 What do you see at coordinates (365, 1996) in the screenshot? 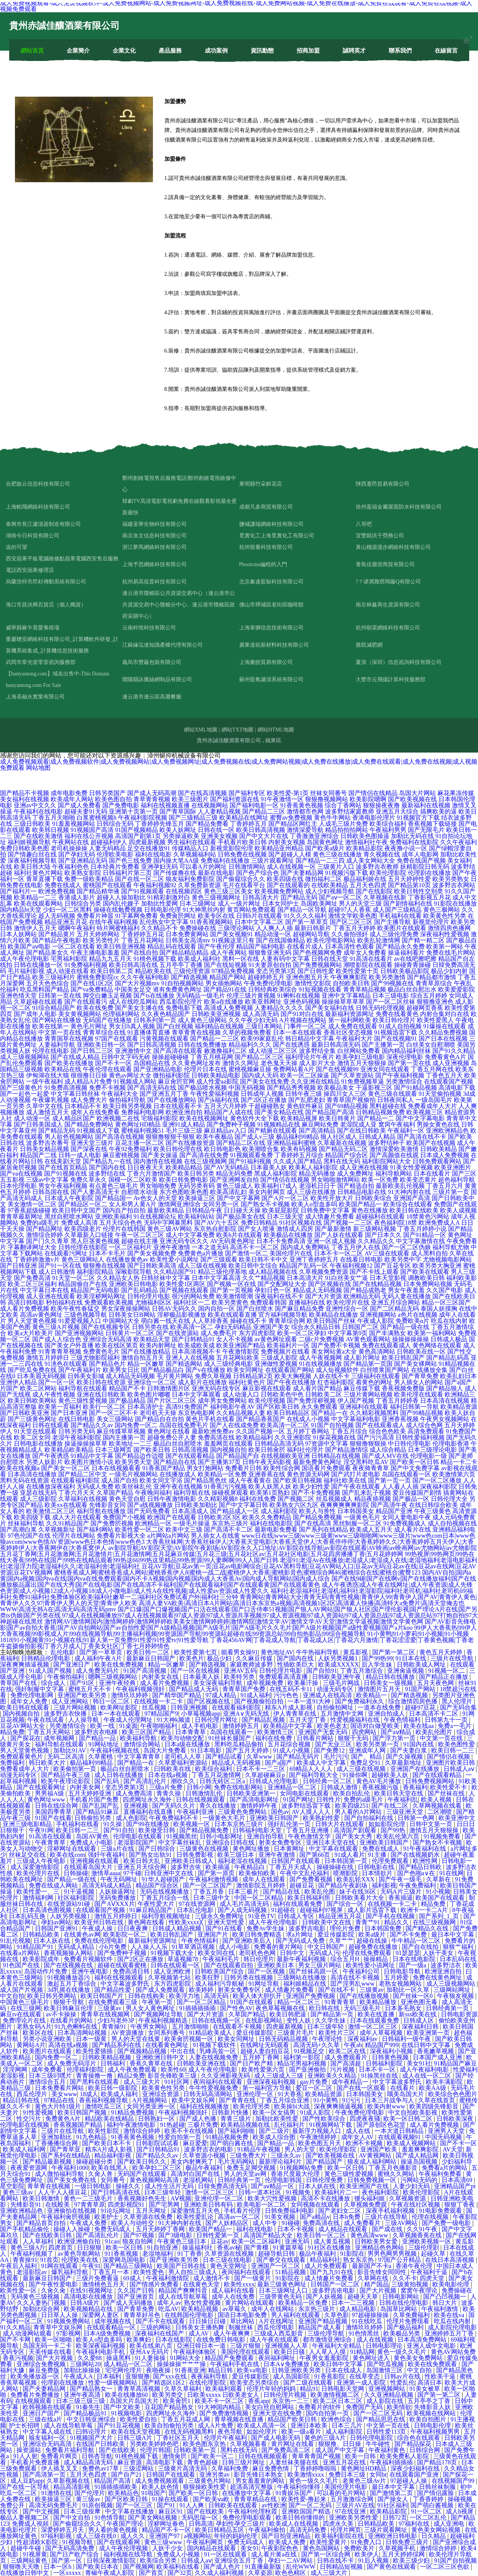
I see `国产在线播放视频` at bounding box center [365, 1996].